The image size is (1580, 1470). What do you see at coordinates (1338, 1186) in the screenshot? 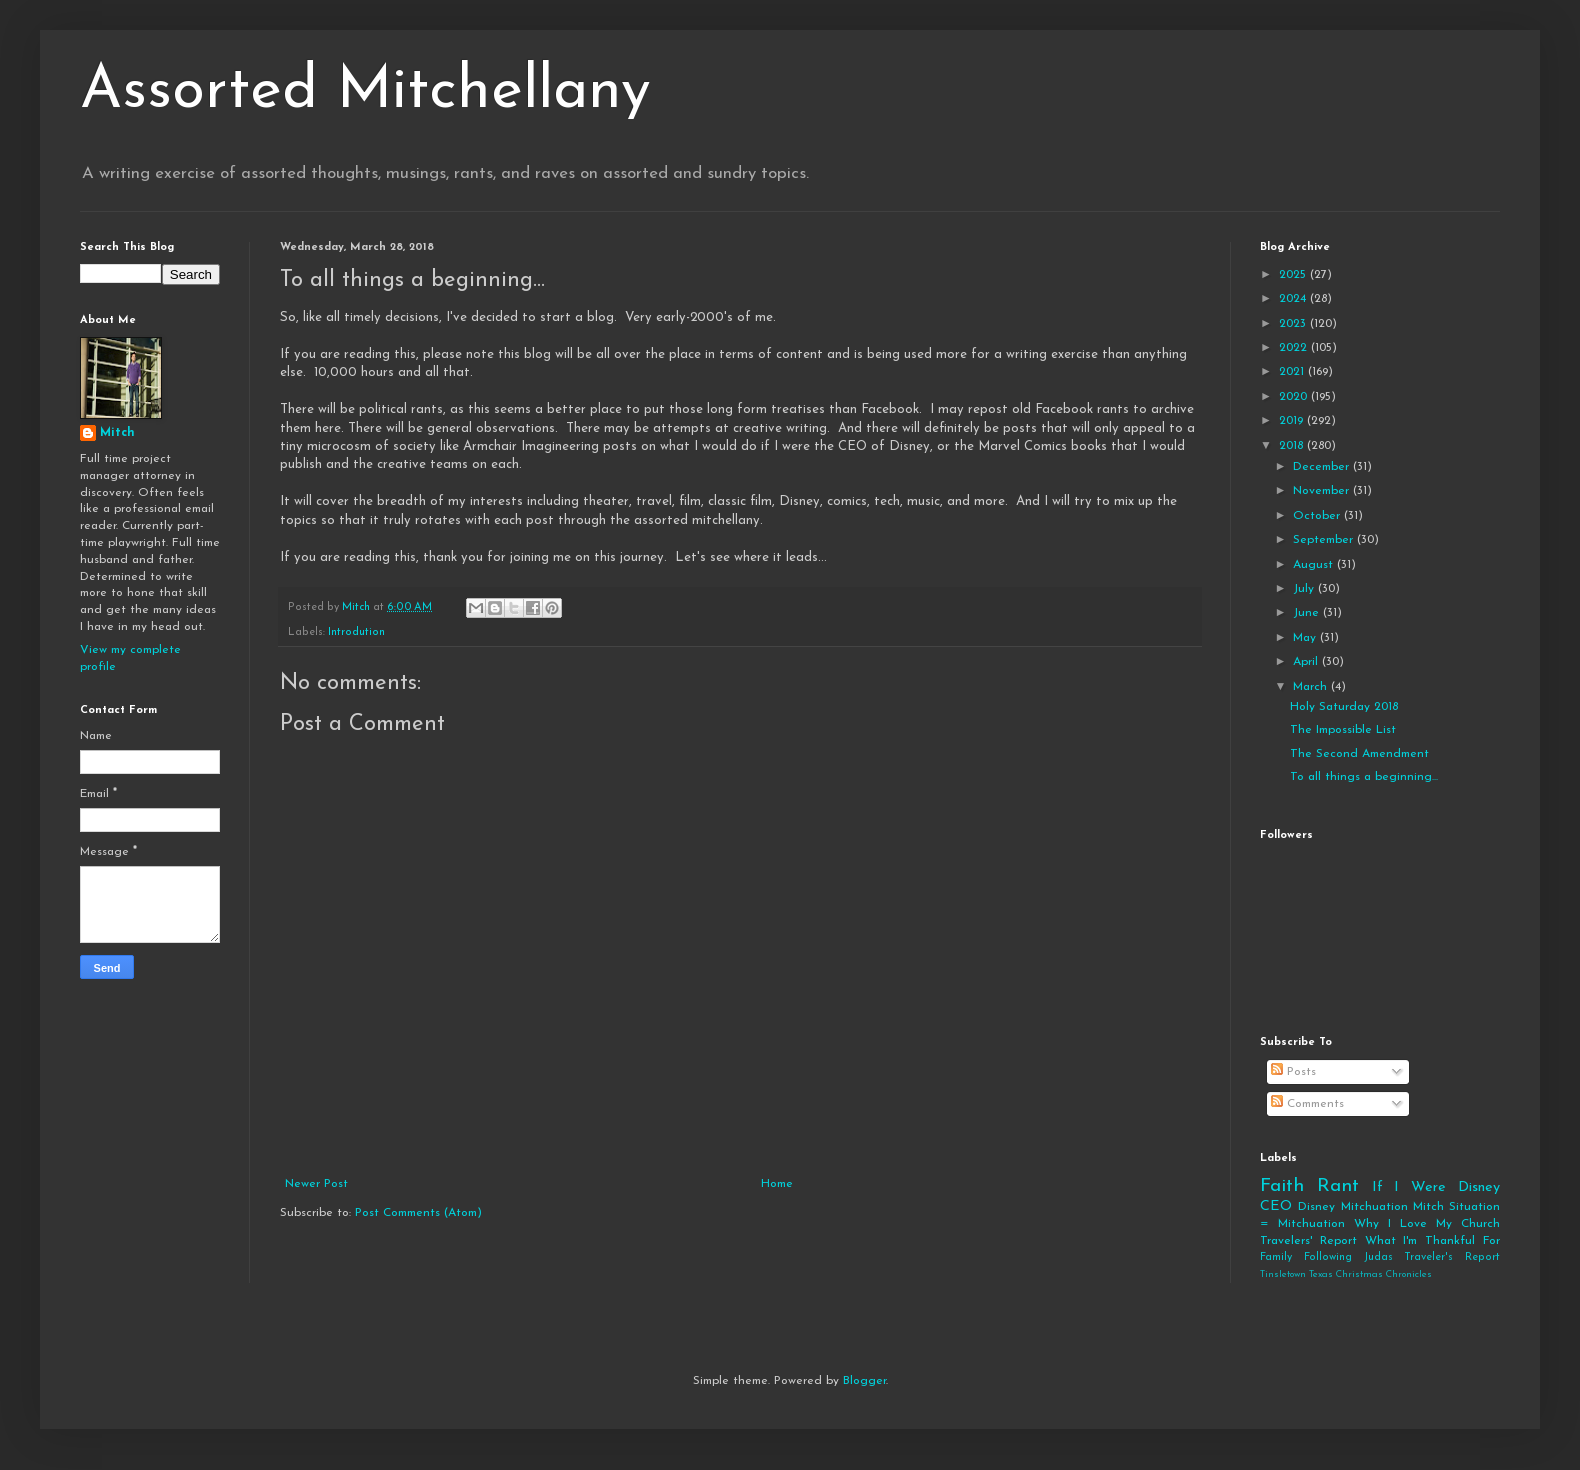
I see `Rant` at bounding box center [1338, 1186].